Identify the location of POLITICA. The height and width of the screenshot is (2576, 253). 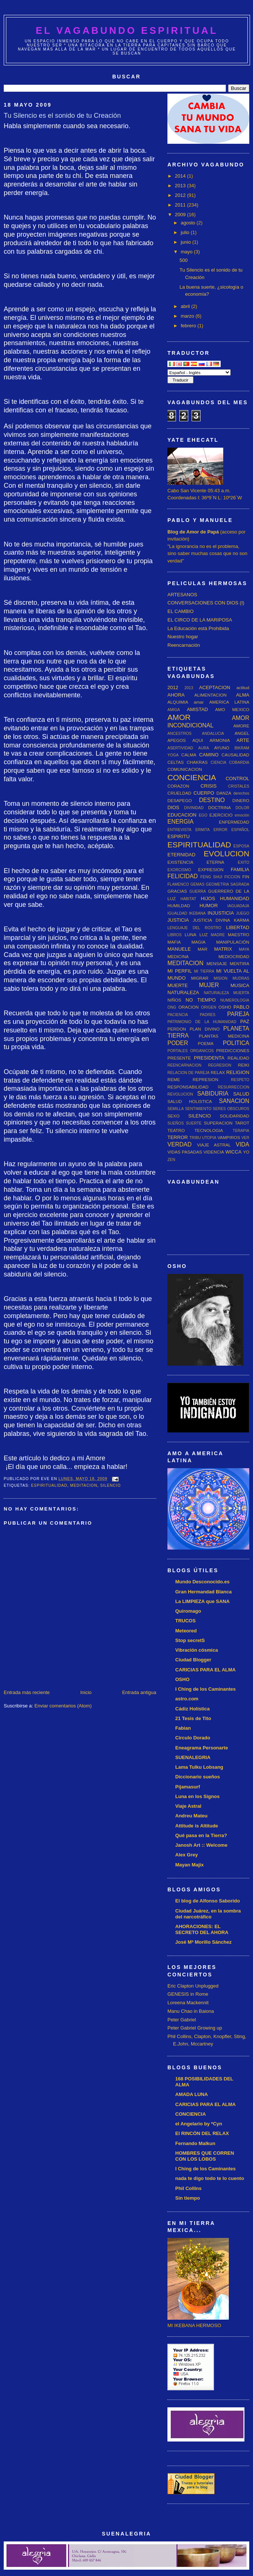
(236, 1043).